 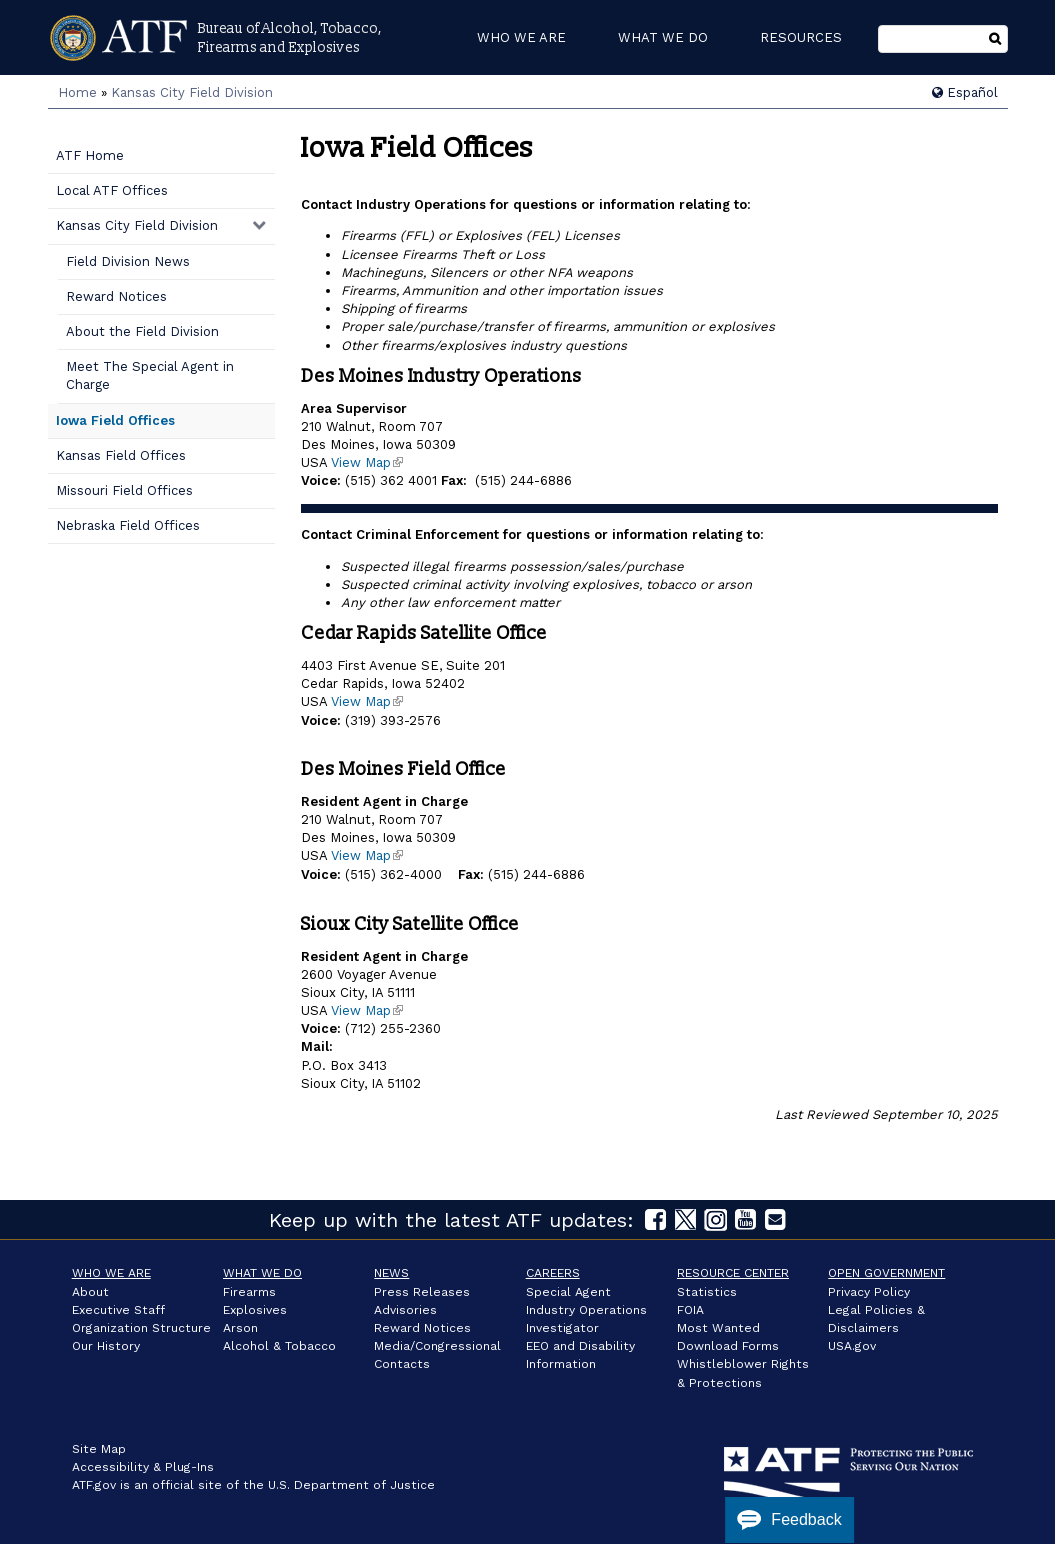 What do you see at coordinates (852, 1346) in the screenshot?
I see `USA.gov` at bounding box center [852, 1346].